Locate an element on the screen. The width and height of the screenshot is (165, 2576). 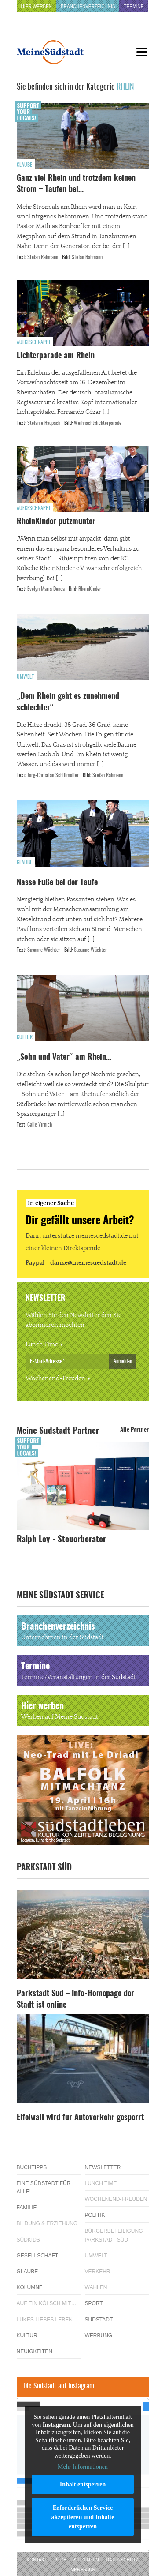
Eine Südstadt für alle! is located at coordinates (44, 2187).